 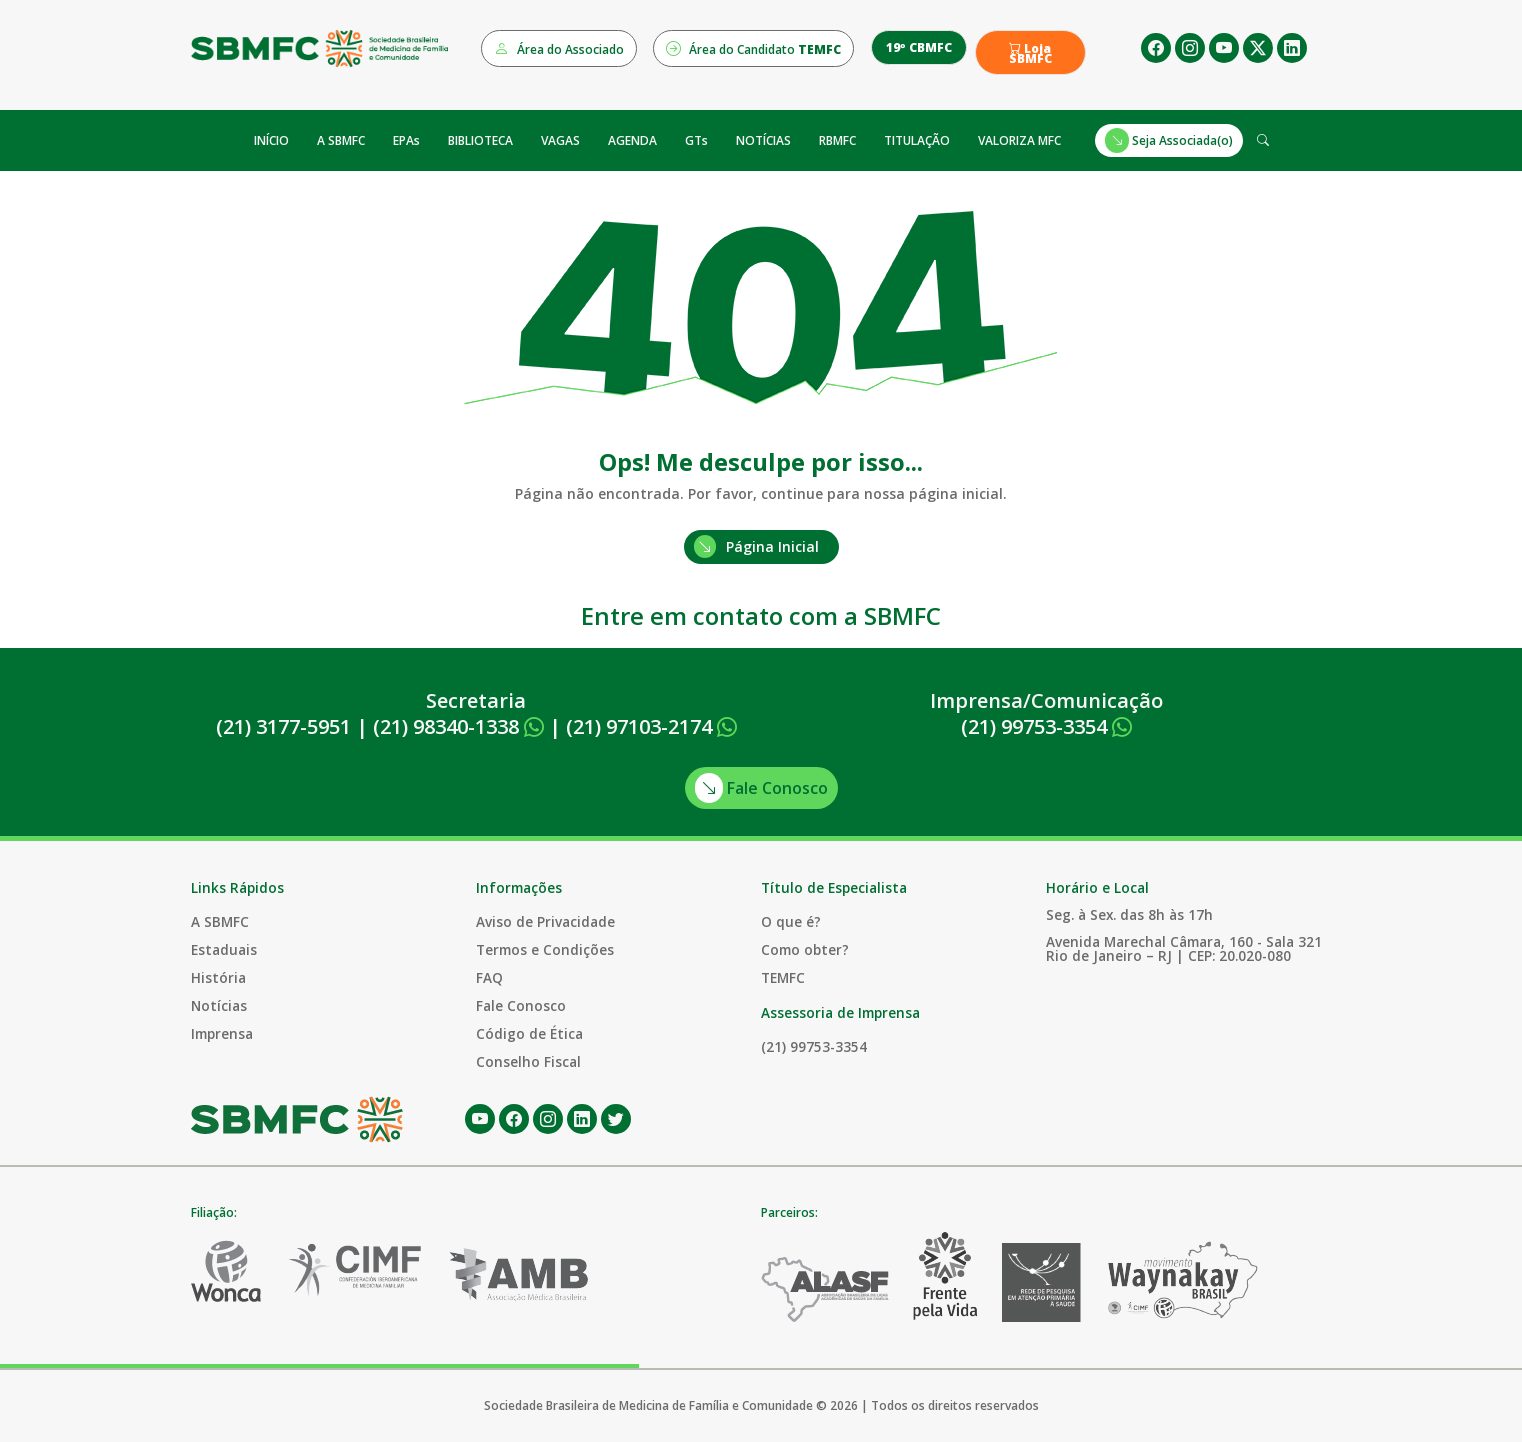 I want to click on TEMFC, so click(x=783, y=977).